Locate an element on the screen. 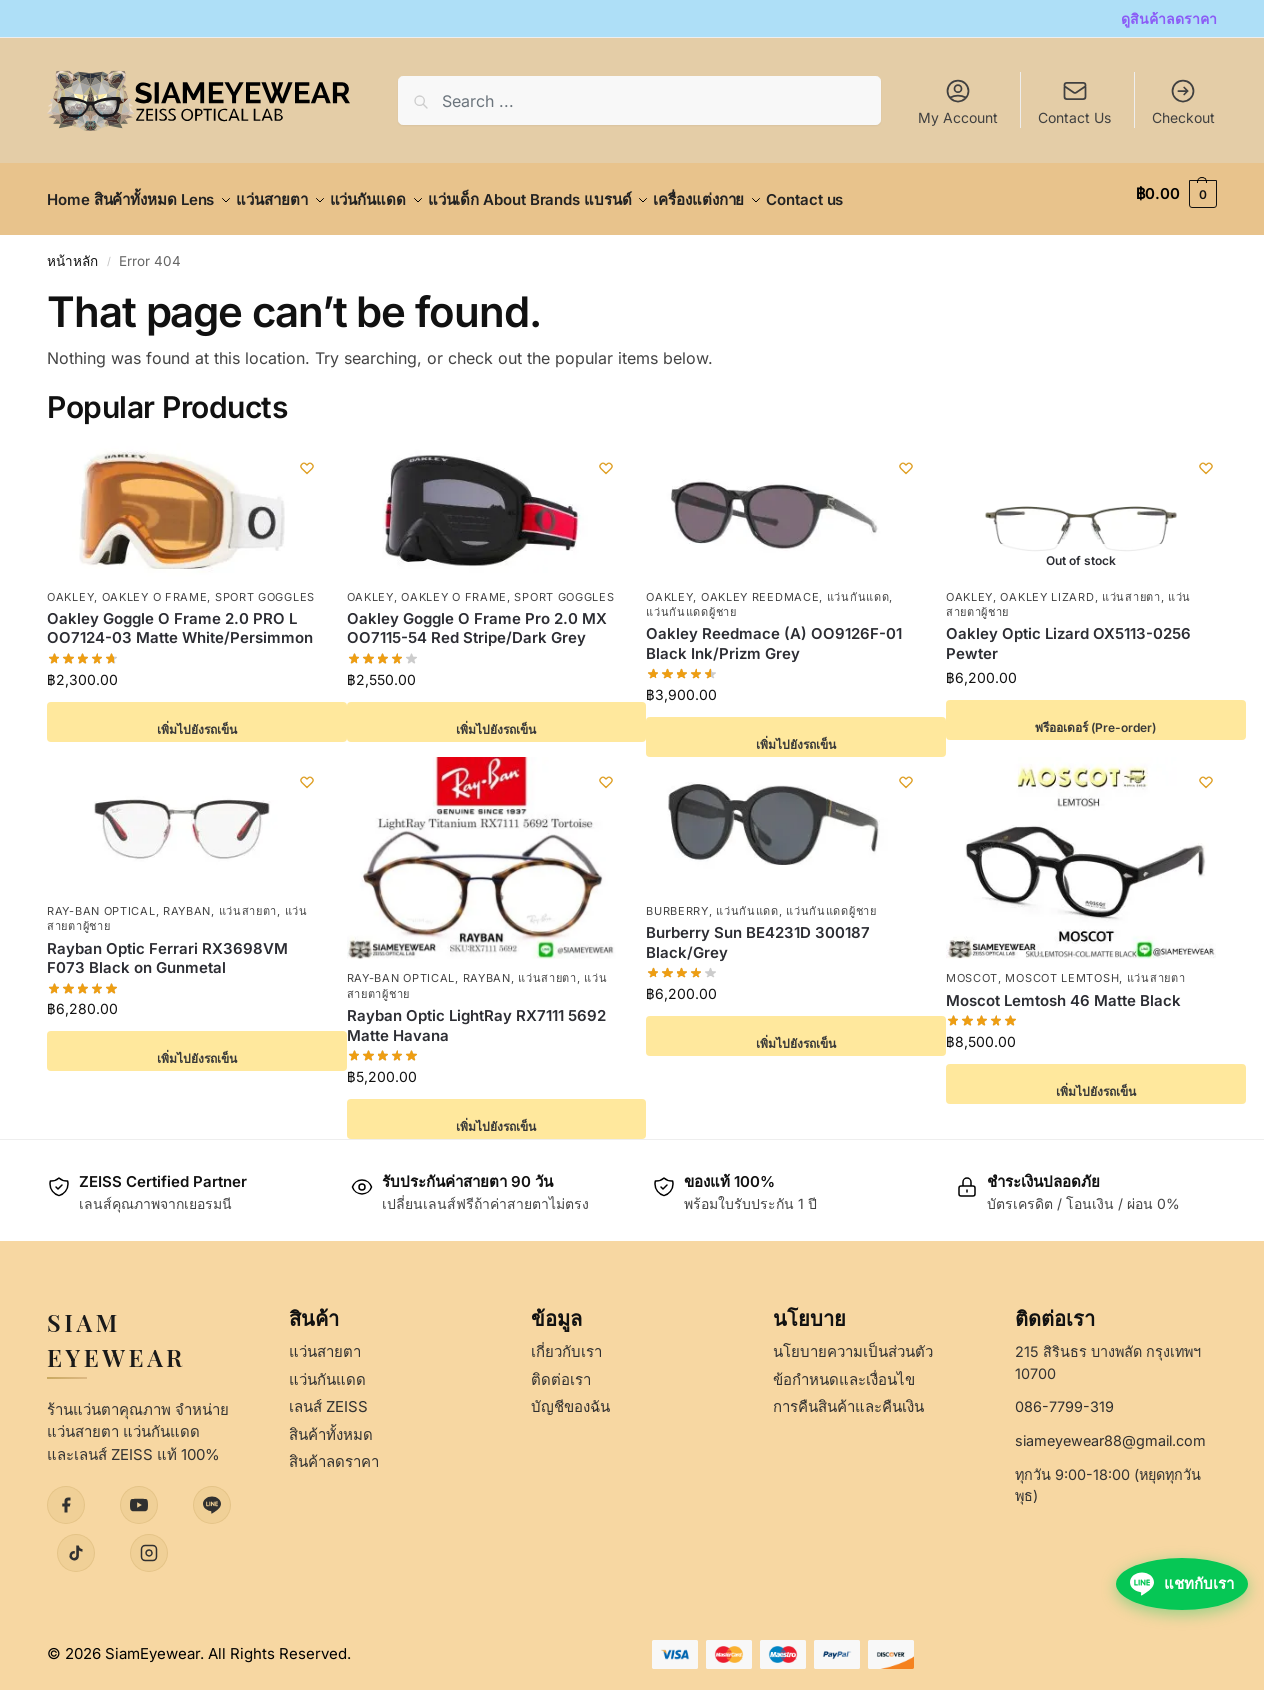 This screenshot has width=1272, height=1690. ดูสินค้าลดราคา is located at coordinates (1169, 18).